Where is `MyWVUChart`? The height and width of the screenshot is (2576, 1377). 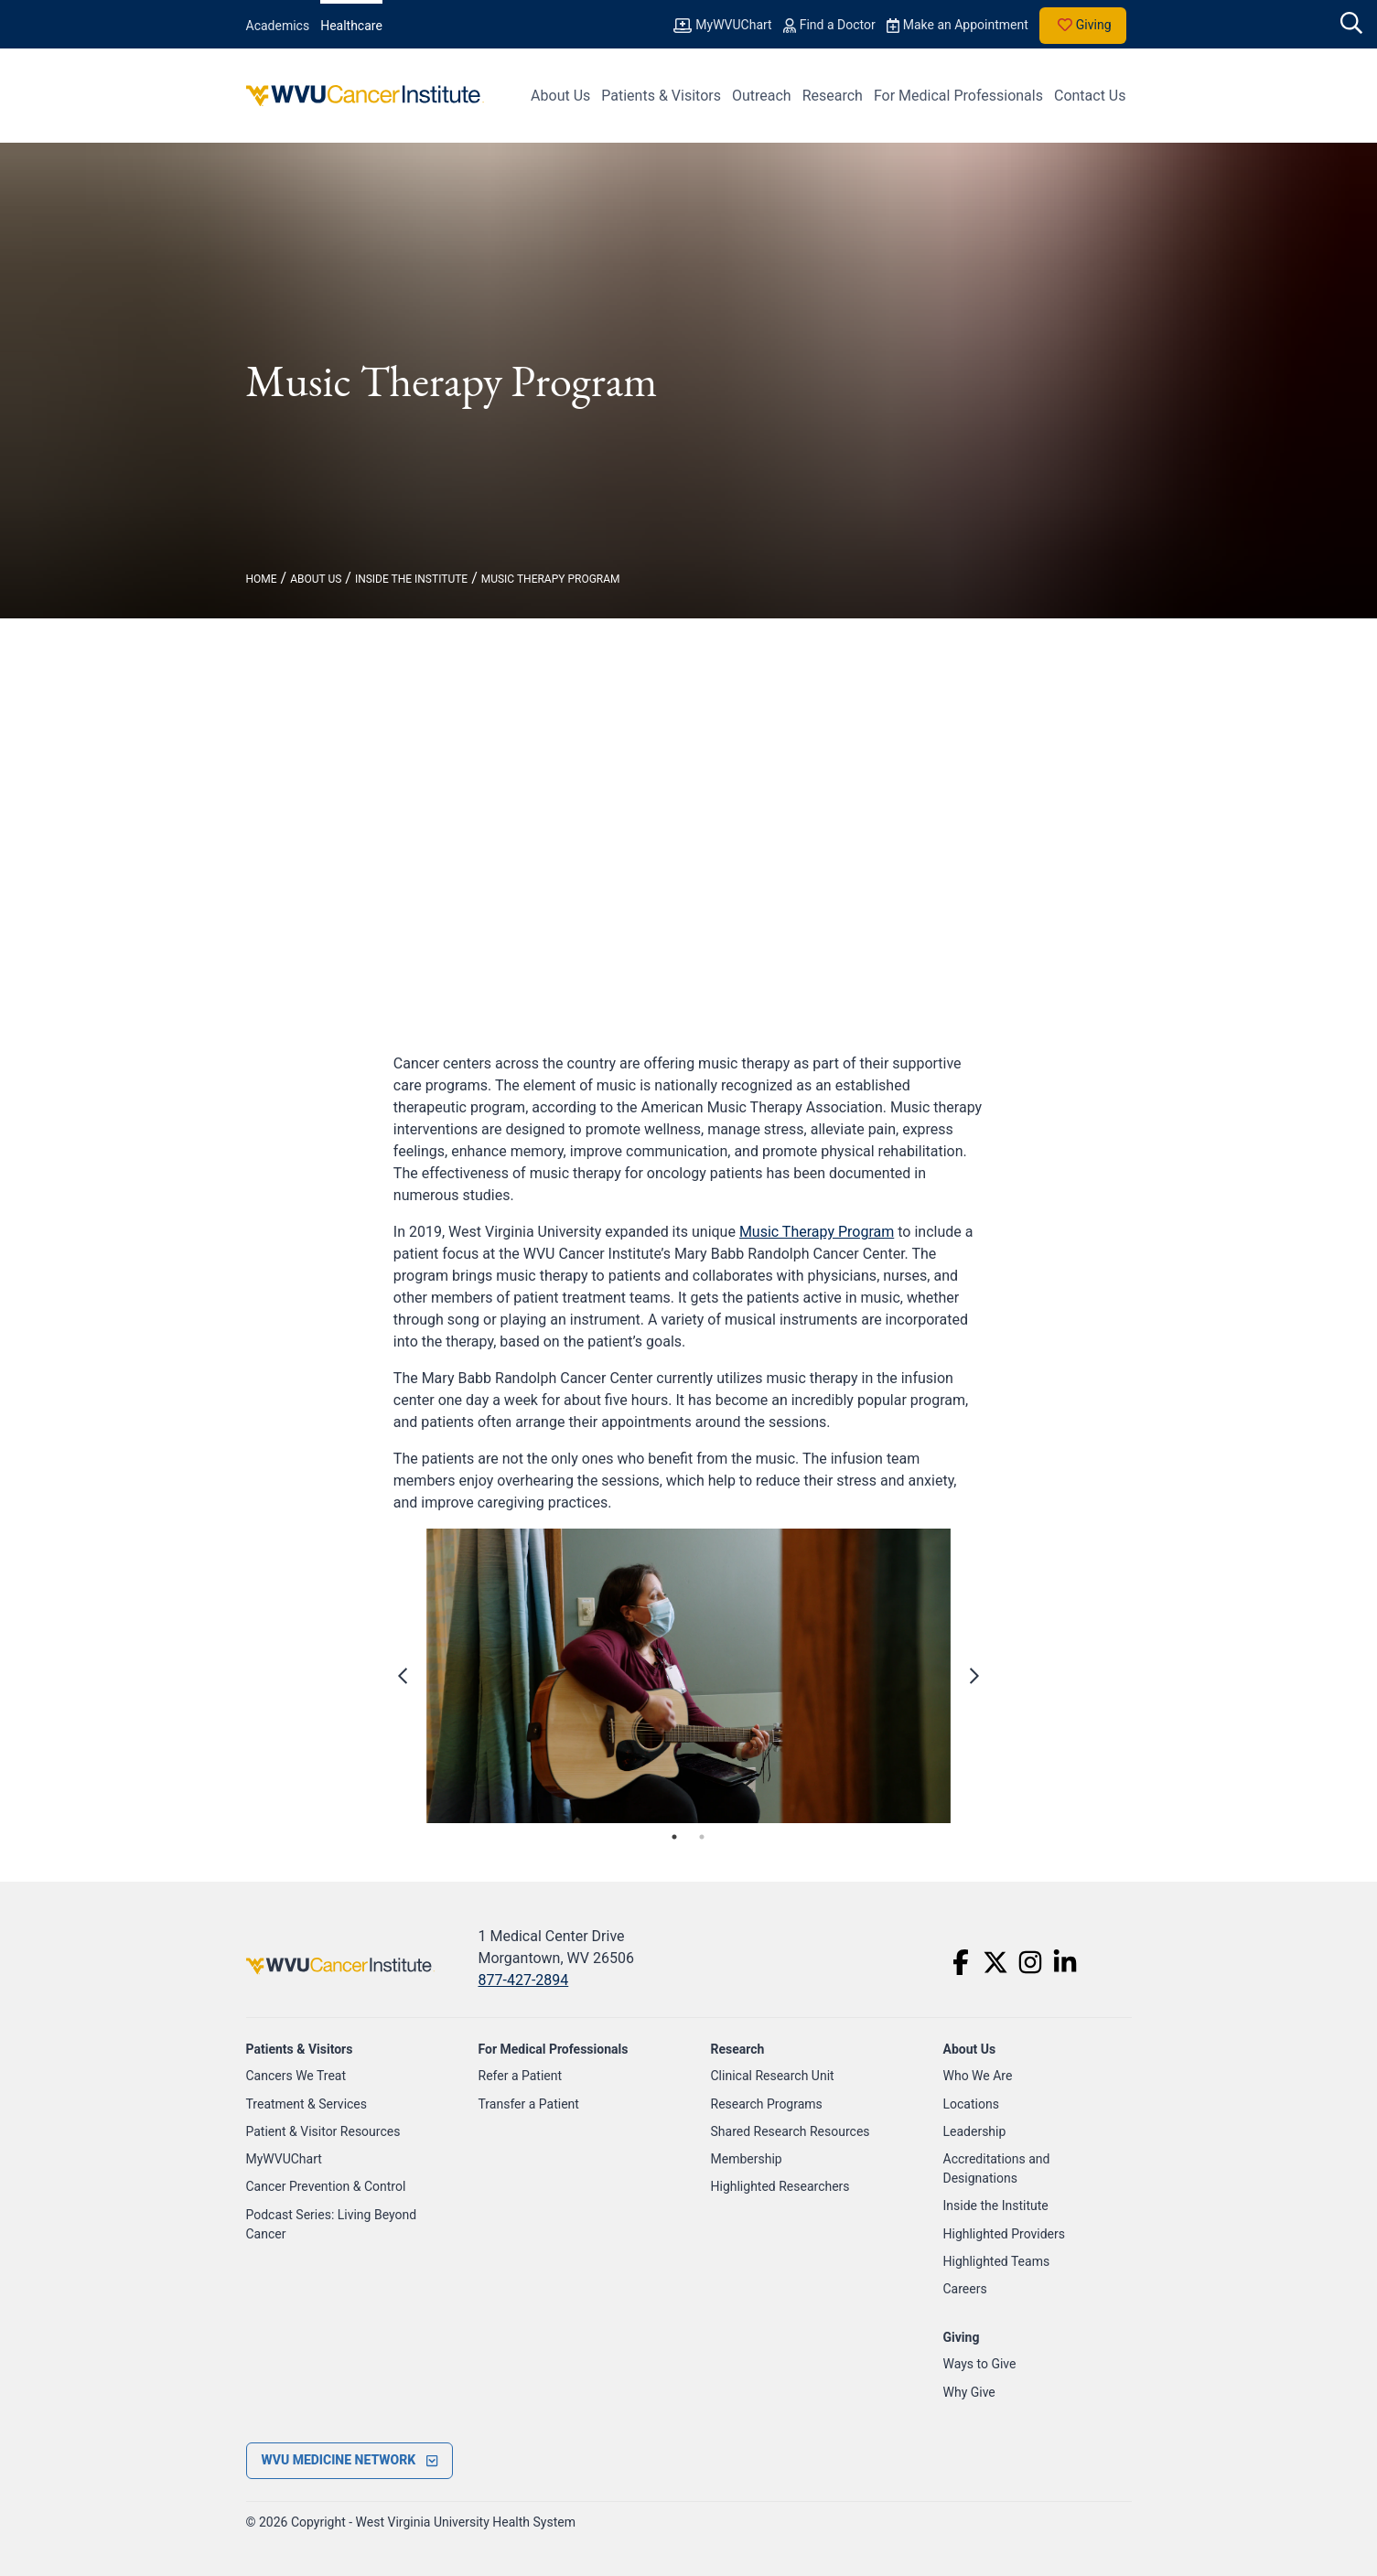 MyWVUChart is located at coordinates (284, 2159).